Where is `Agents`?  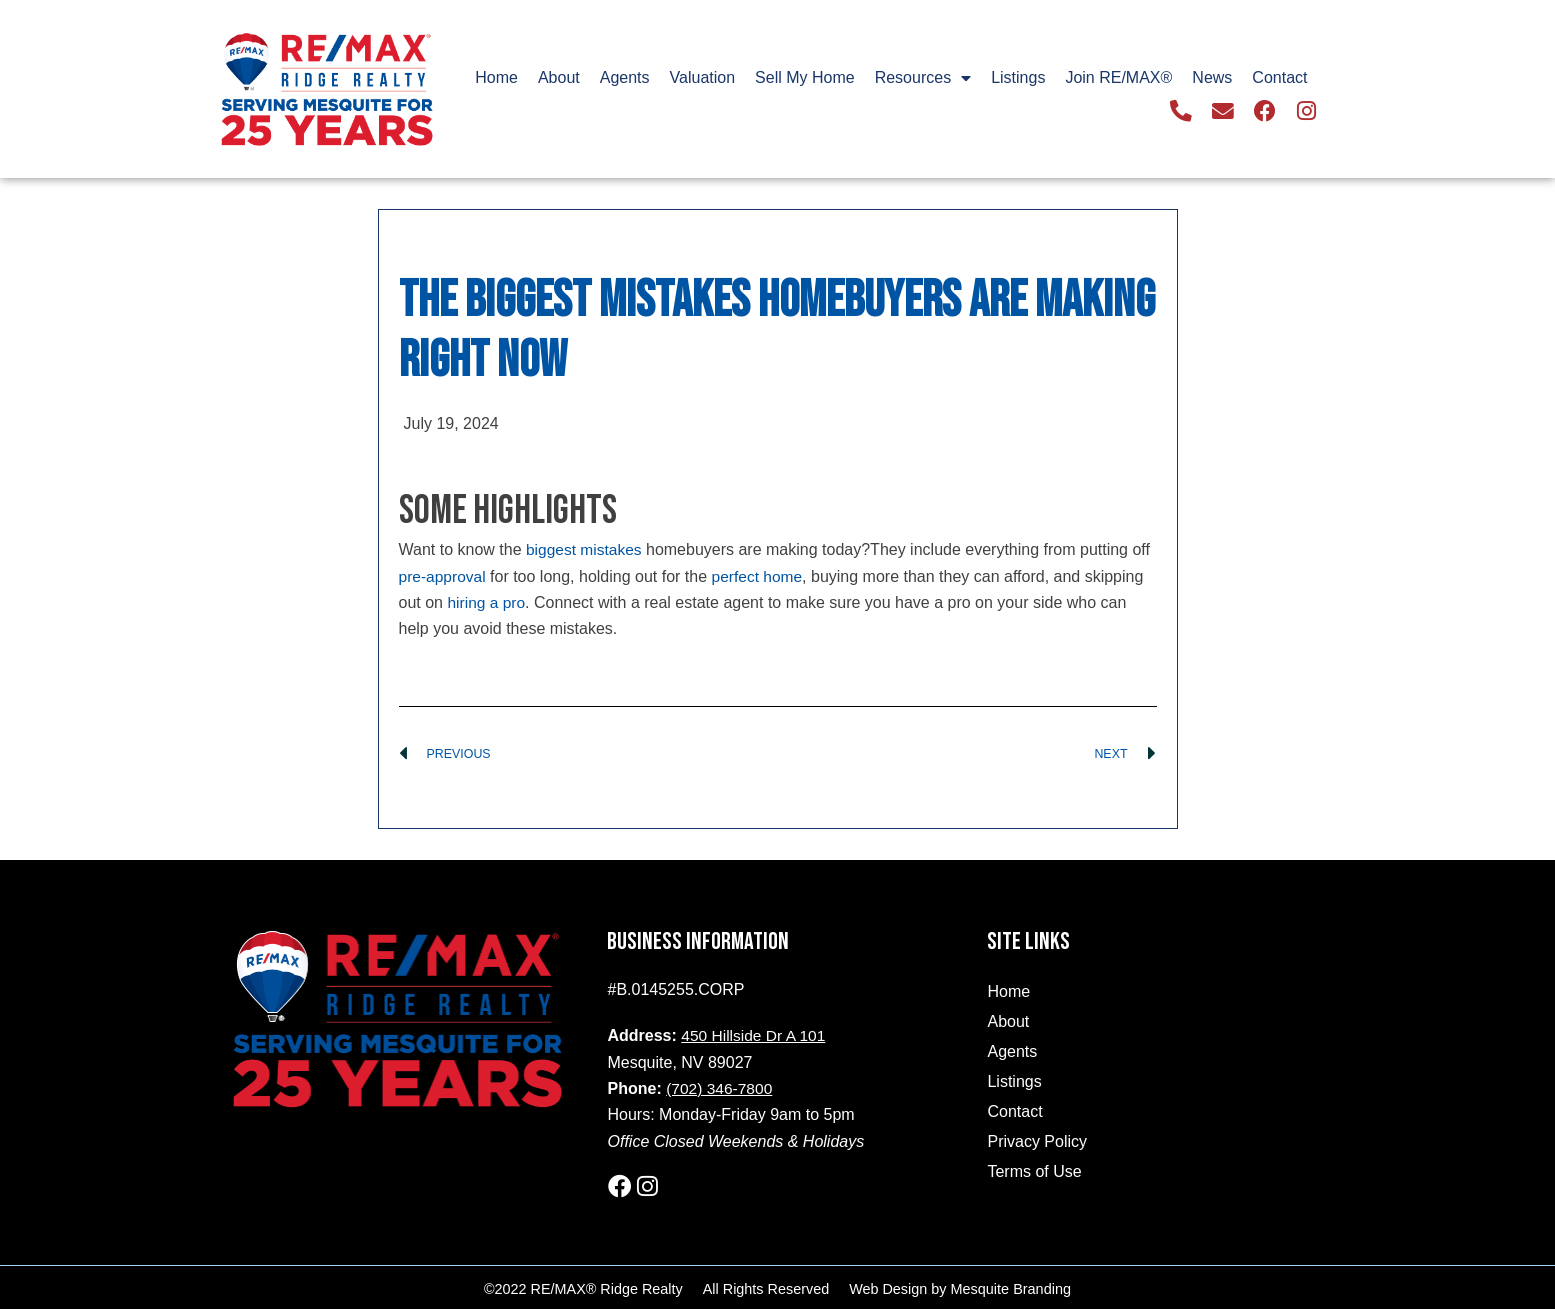 Agents is located at coordinates (625, 78).